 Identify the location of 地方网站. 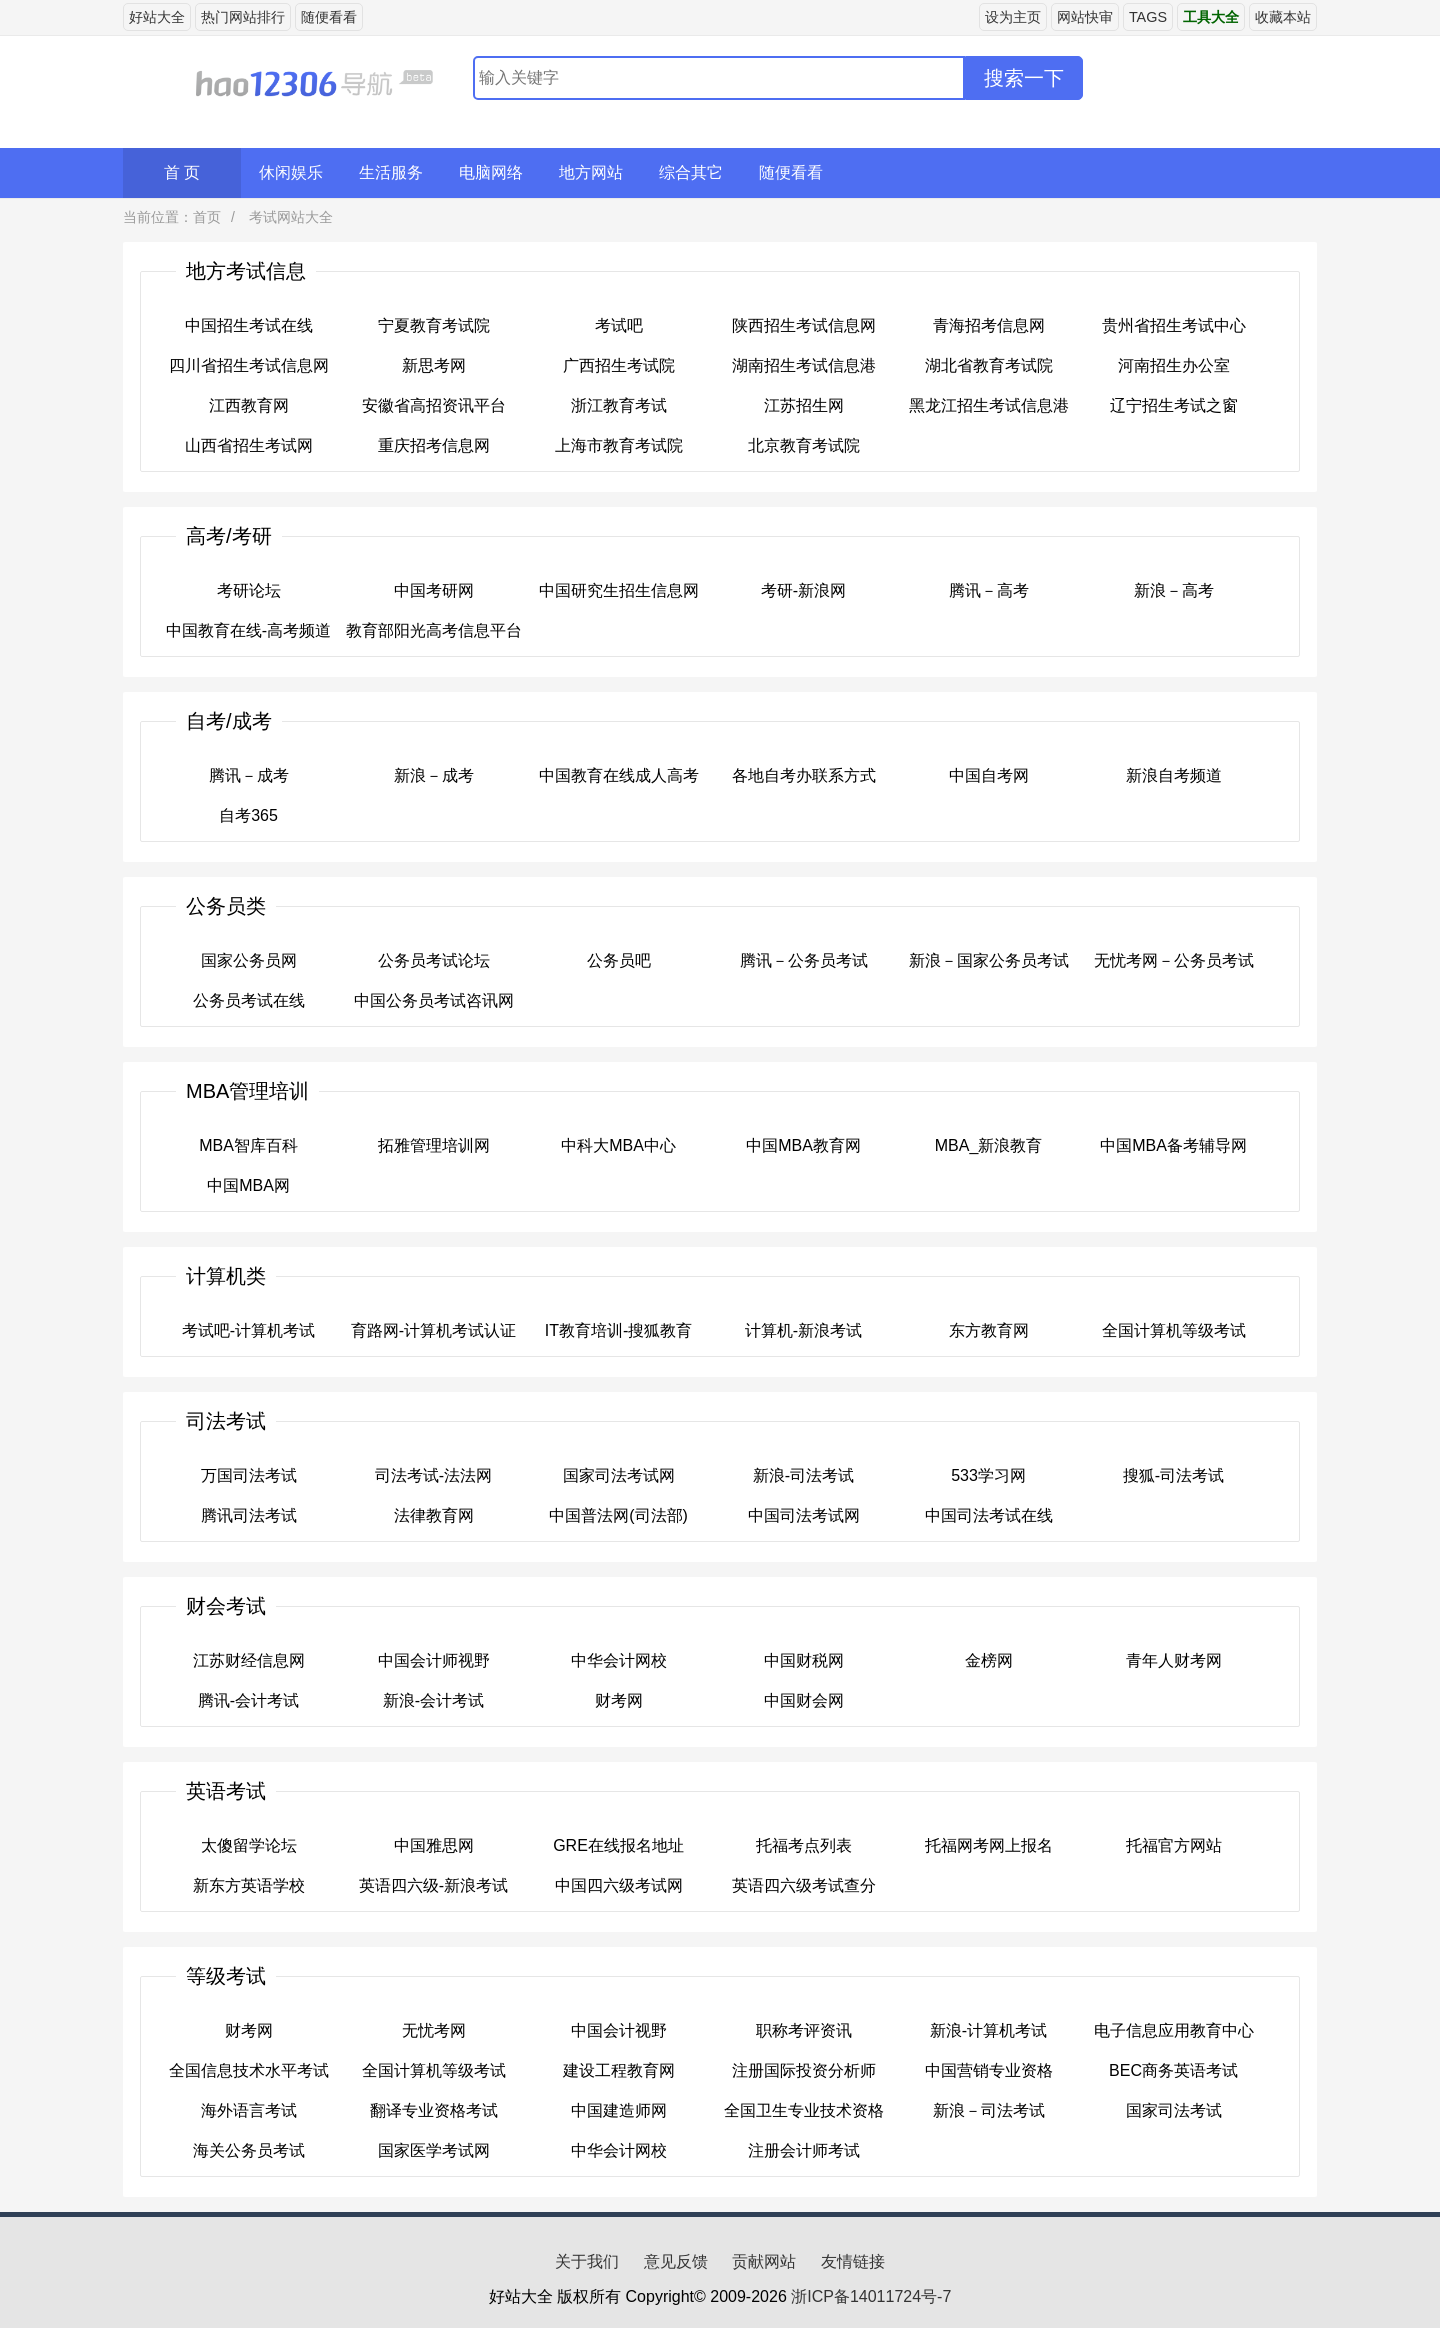
(591, 172).